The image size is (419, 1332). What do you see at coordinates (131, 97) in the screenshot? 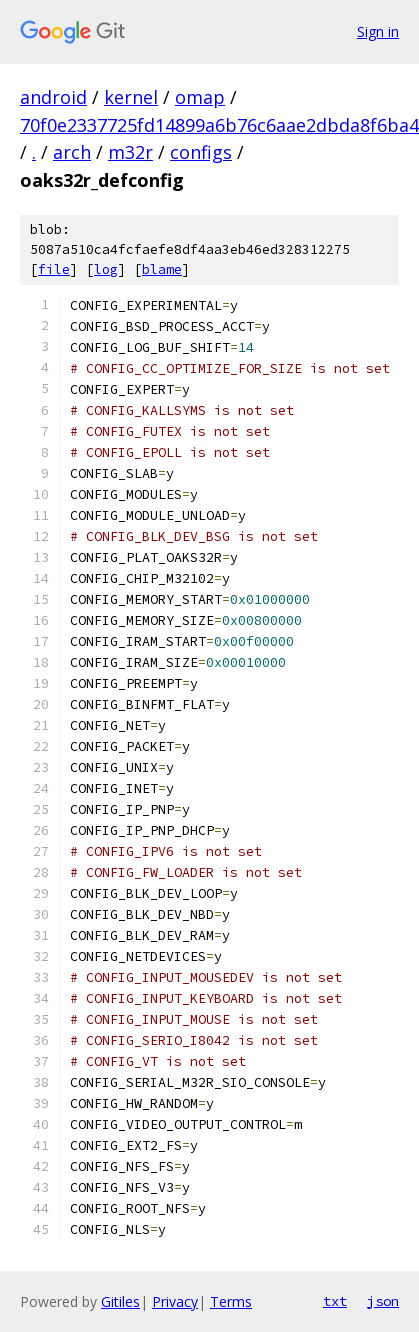
I see `kernel` at bounding box center [131, 97].